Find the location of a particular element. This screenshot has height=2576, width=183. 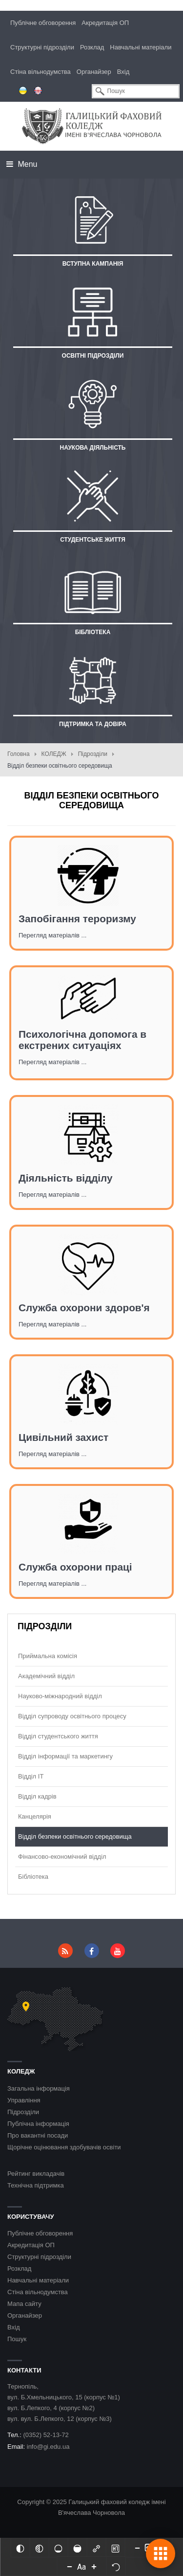

Вхід is located at coordinates (123, 71).